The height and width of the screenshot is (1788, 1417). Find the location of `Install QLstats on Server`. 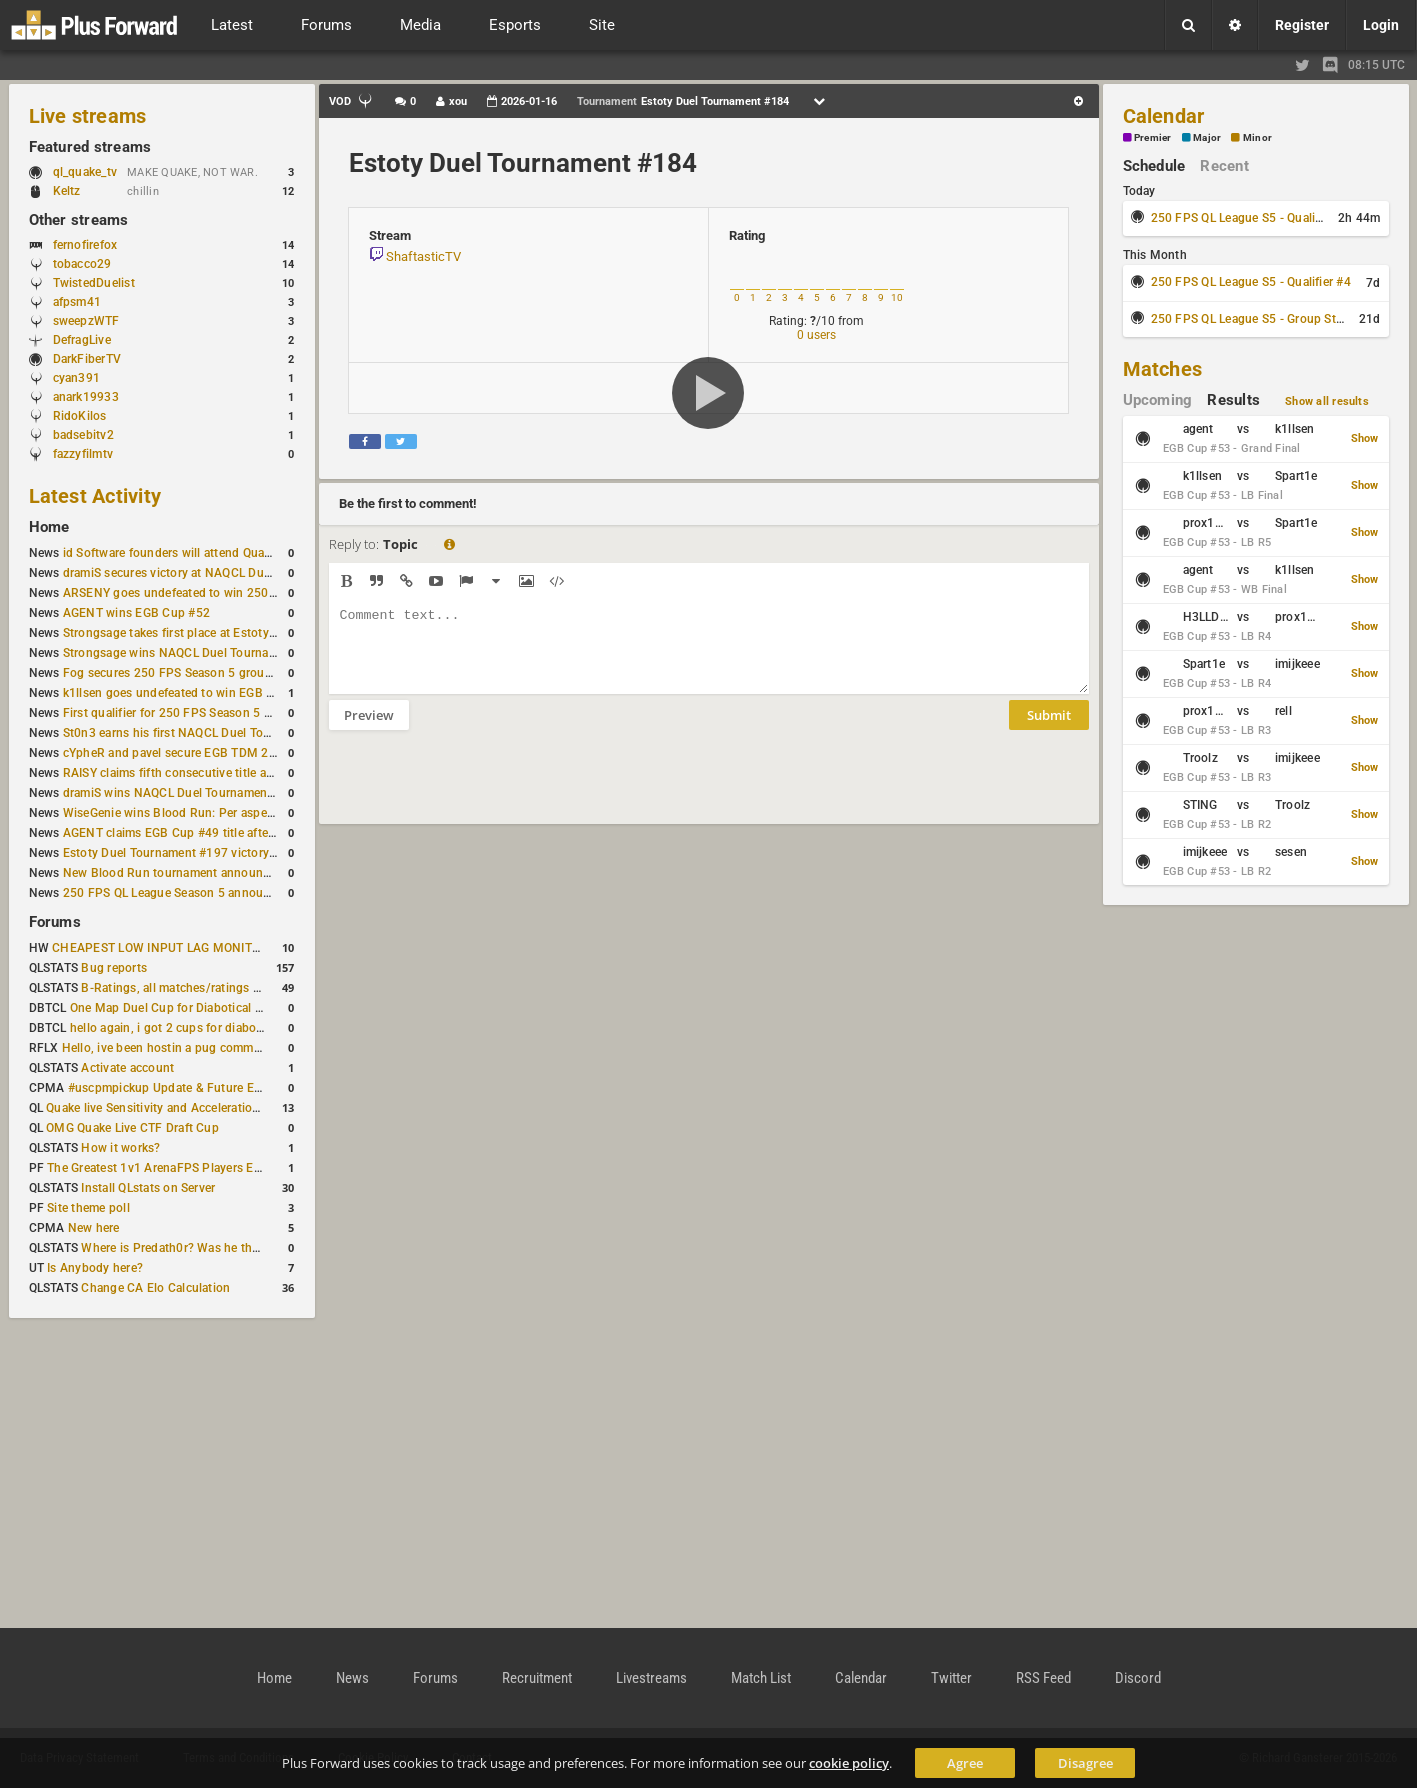

Install QLstats on Server is located at coordinates (148, 1188).